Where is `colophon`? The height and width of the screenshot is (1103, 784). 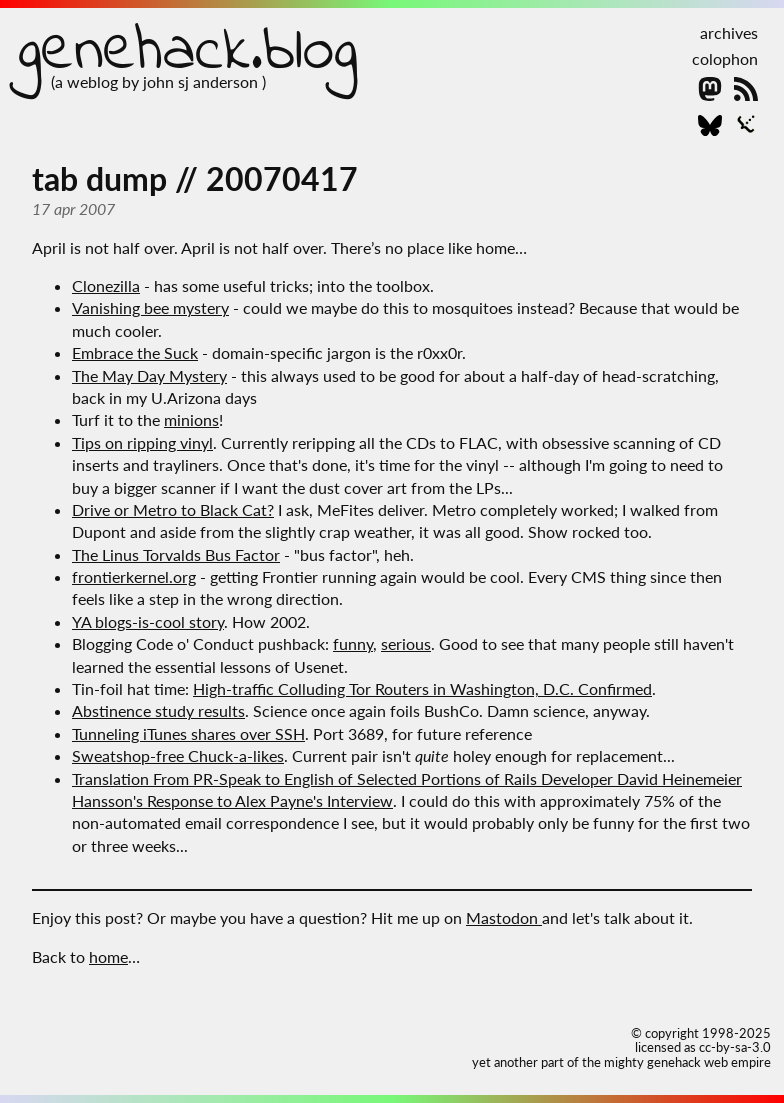
colophon is located at coordinates (725, 58).